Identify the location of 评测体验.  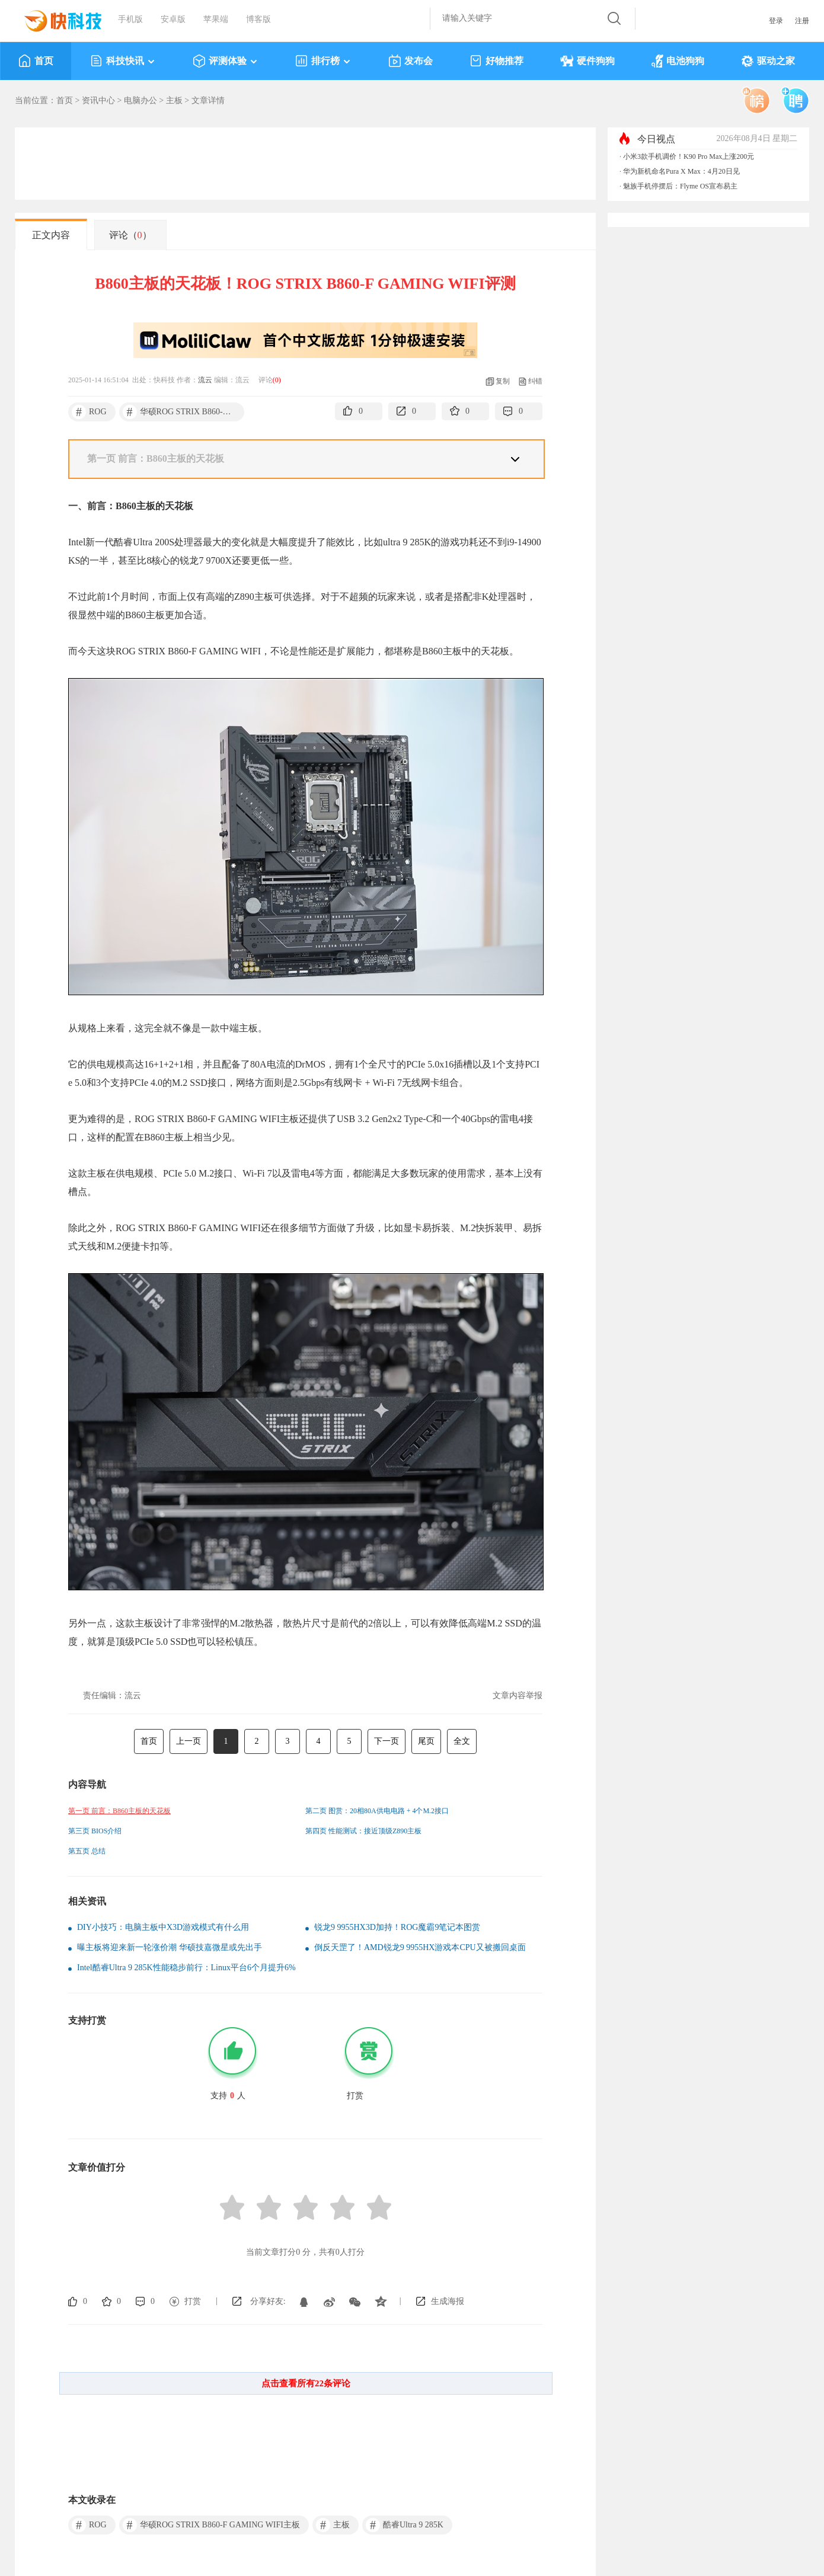
(225, 61).